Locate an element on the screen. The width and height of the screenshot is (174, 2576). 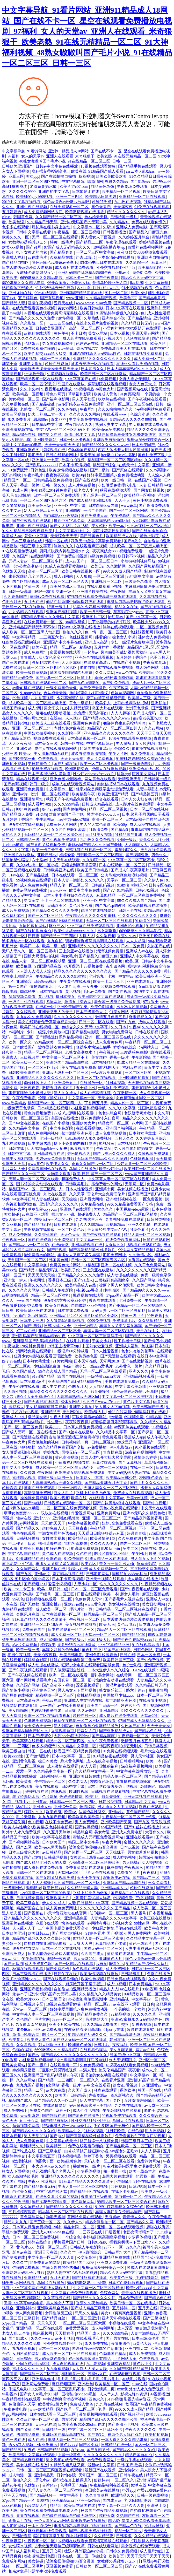
2019中文字幕在线视频 is located at coordinates (22, 202).